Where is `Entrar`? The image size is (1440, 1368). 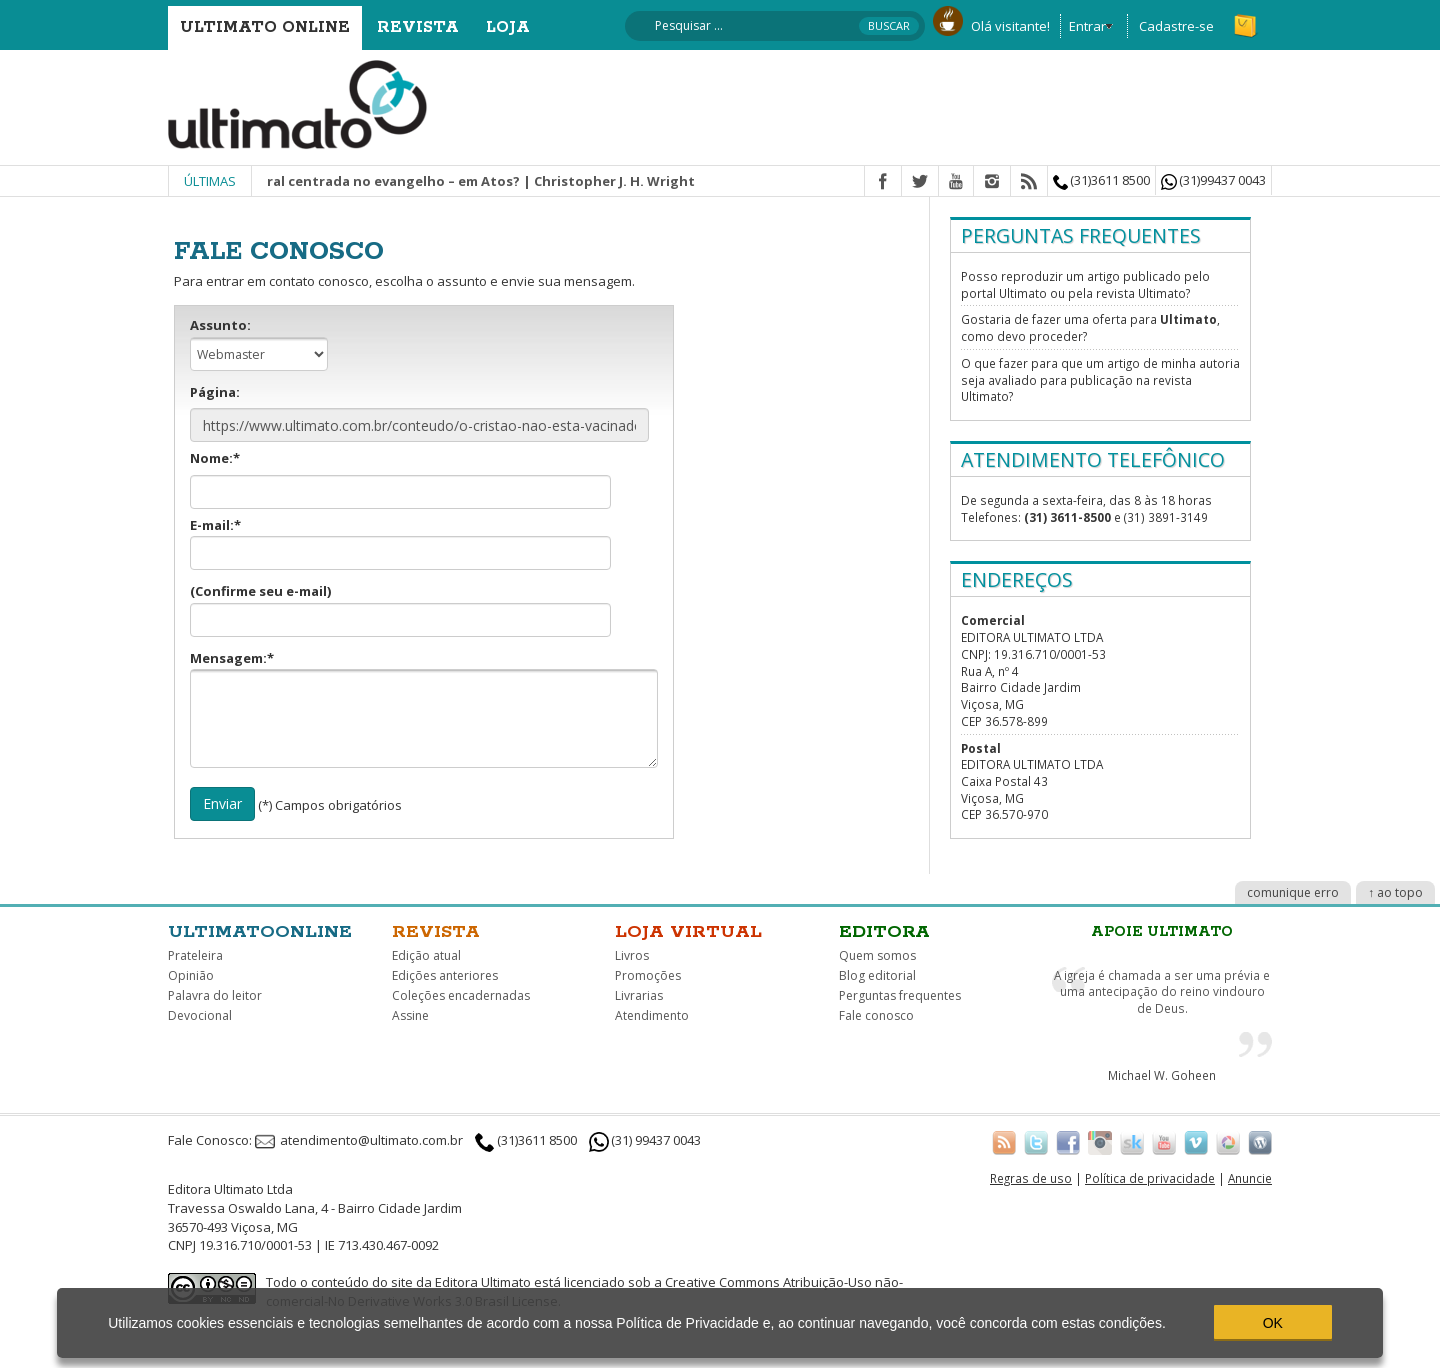 Entrar is located at coordinates (1087, 26).